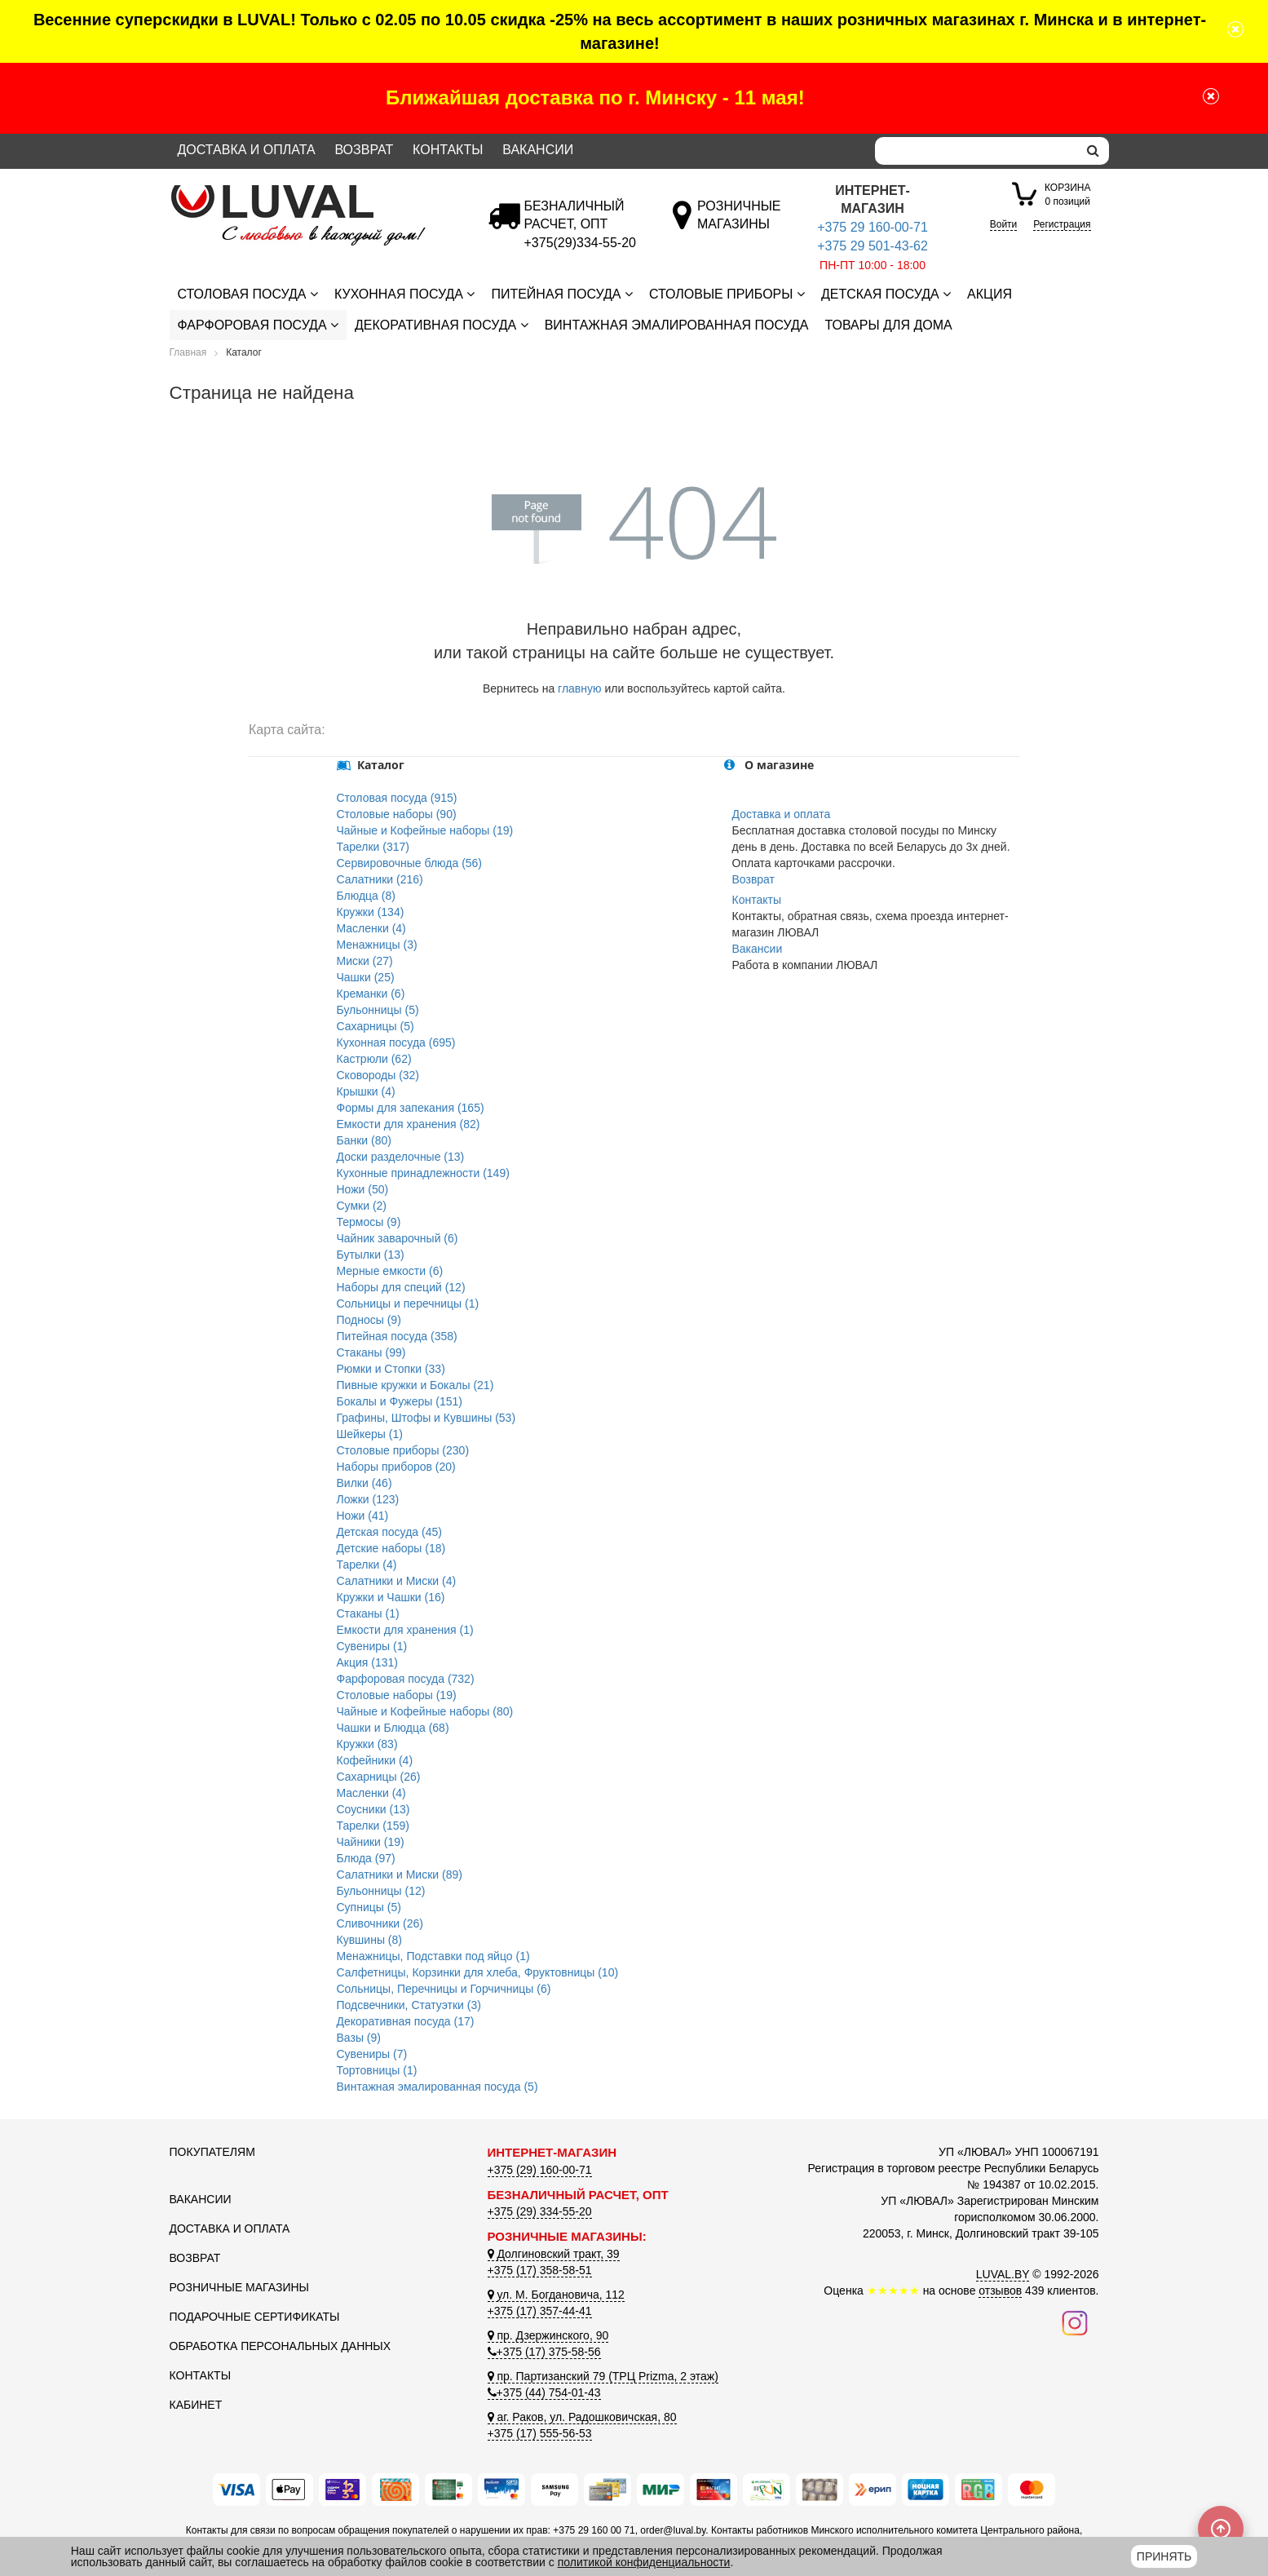  Describe the element at coordinates (1221, 2529) in the screenshot. I see `[Scroll to top]` at that location.